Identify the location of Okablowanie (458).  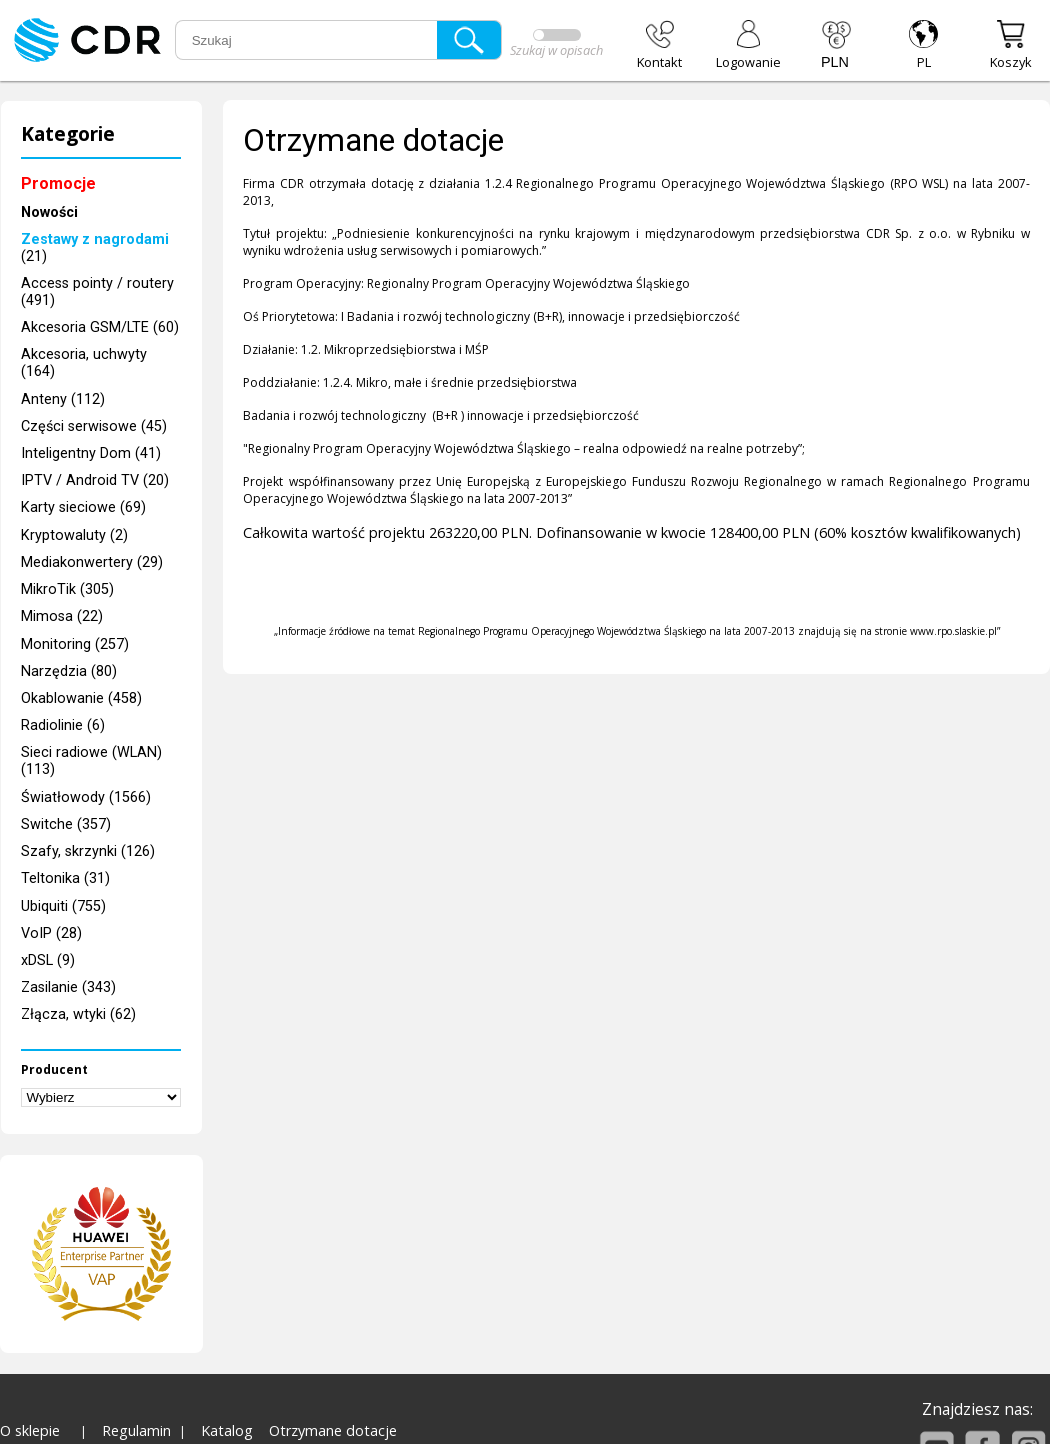
(81, 698).